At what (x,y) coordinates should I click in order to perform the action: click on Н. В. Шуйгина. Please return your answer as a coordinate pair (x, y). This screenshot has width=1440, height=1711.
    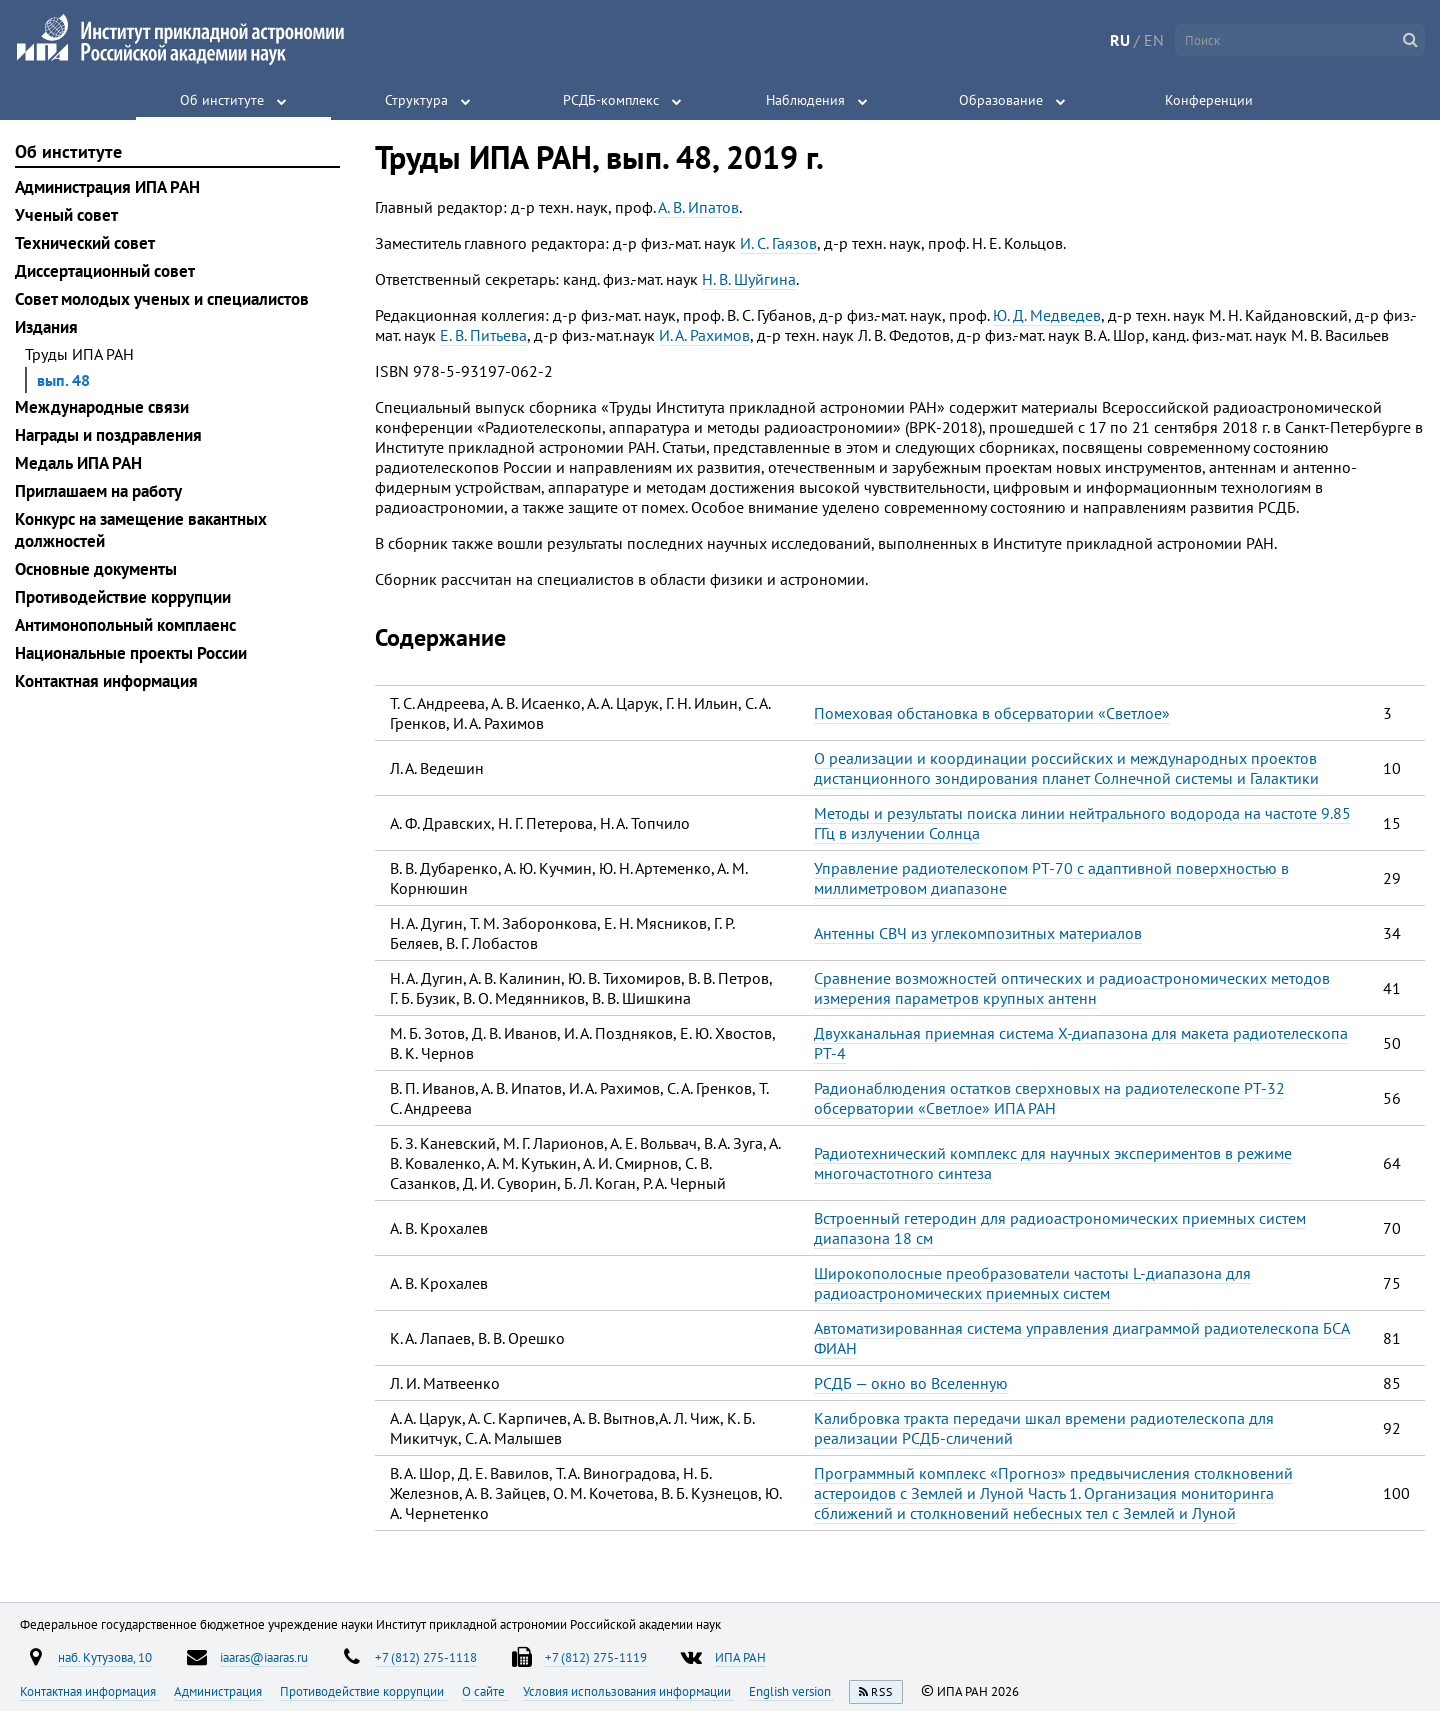
    Looking at the image, I should click on (749, 279).